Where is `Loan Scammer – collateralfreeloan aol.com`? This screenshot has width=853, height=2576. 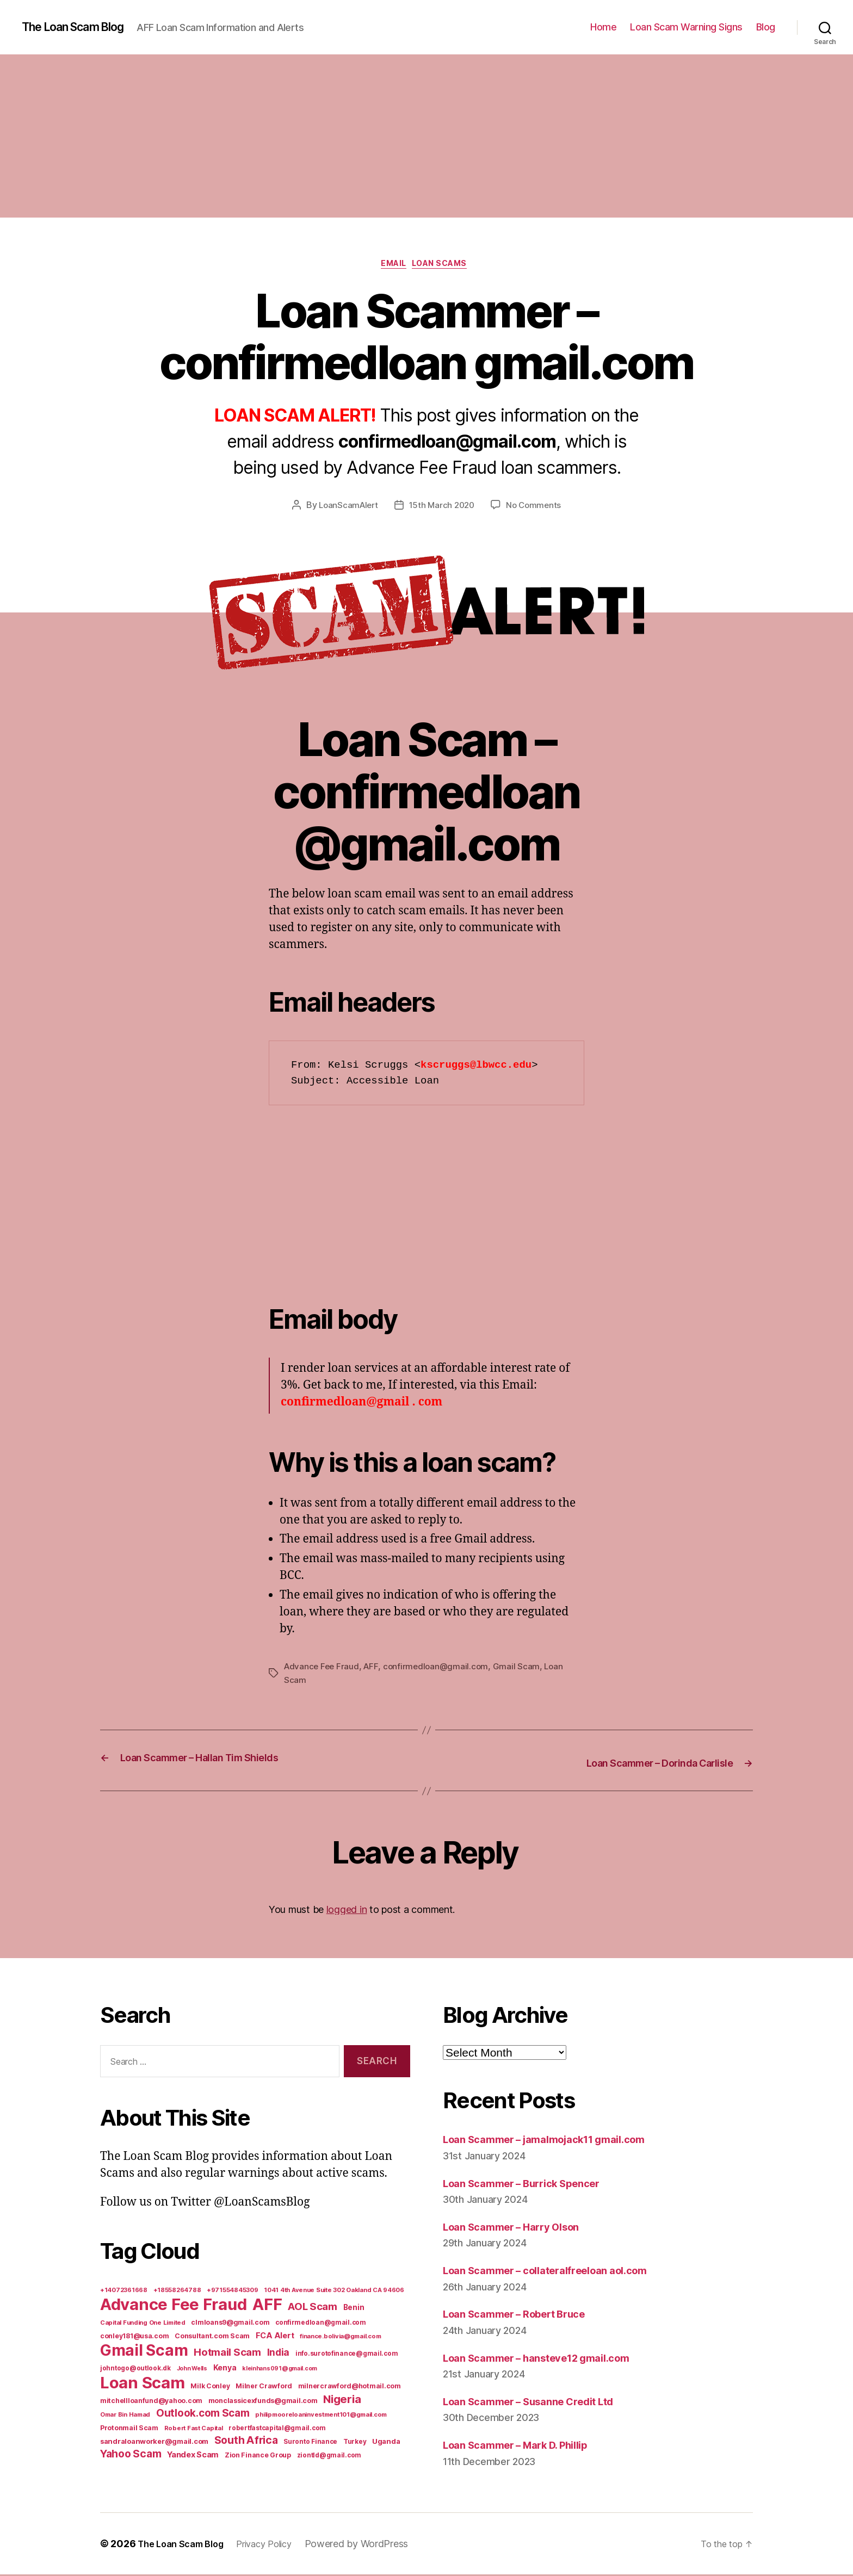 Loan Scammer – collateralfreeloan aol.com is located at coordinates (560, 2271).